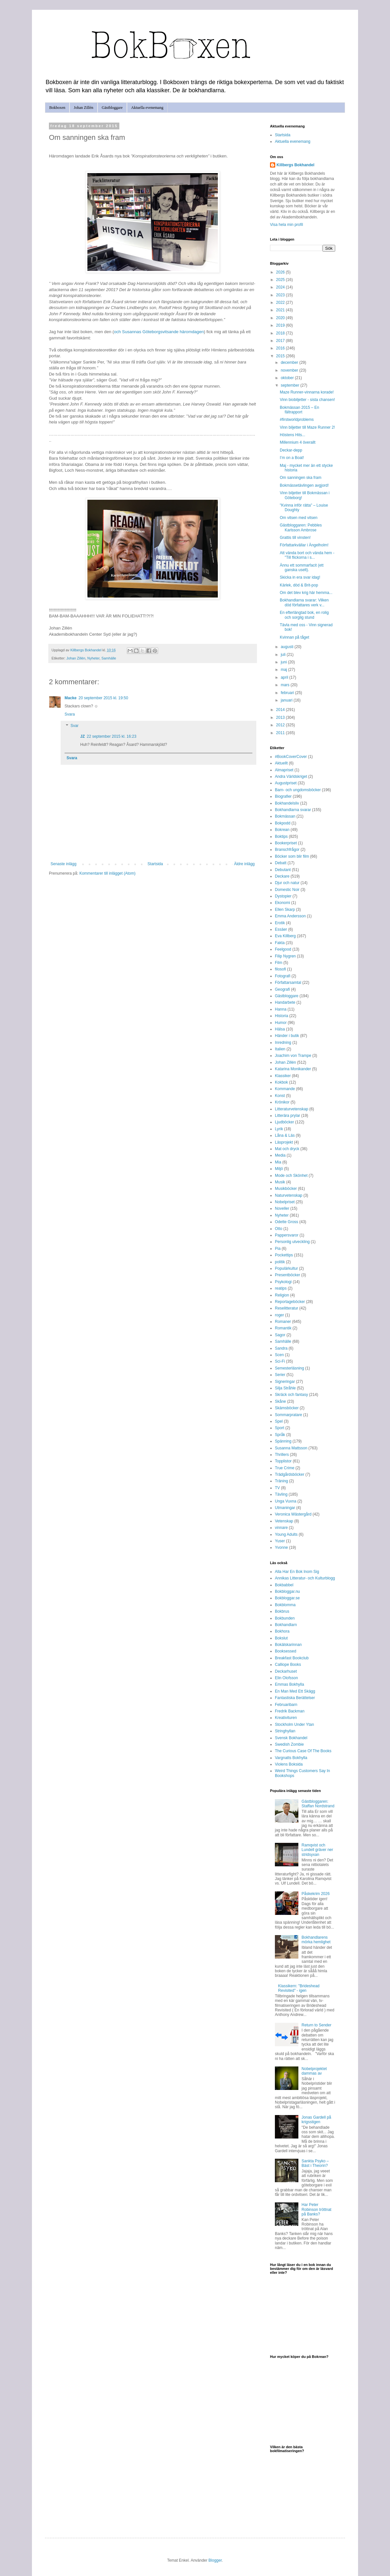 This screenshot has height=2576, width=390. Describe the element at coordinates (295, 537) in the screenshot. I see `Grattis till vinsten!` at that location.